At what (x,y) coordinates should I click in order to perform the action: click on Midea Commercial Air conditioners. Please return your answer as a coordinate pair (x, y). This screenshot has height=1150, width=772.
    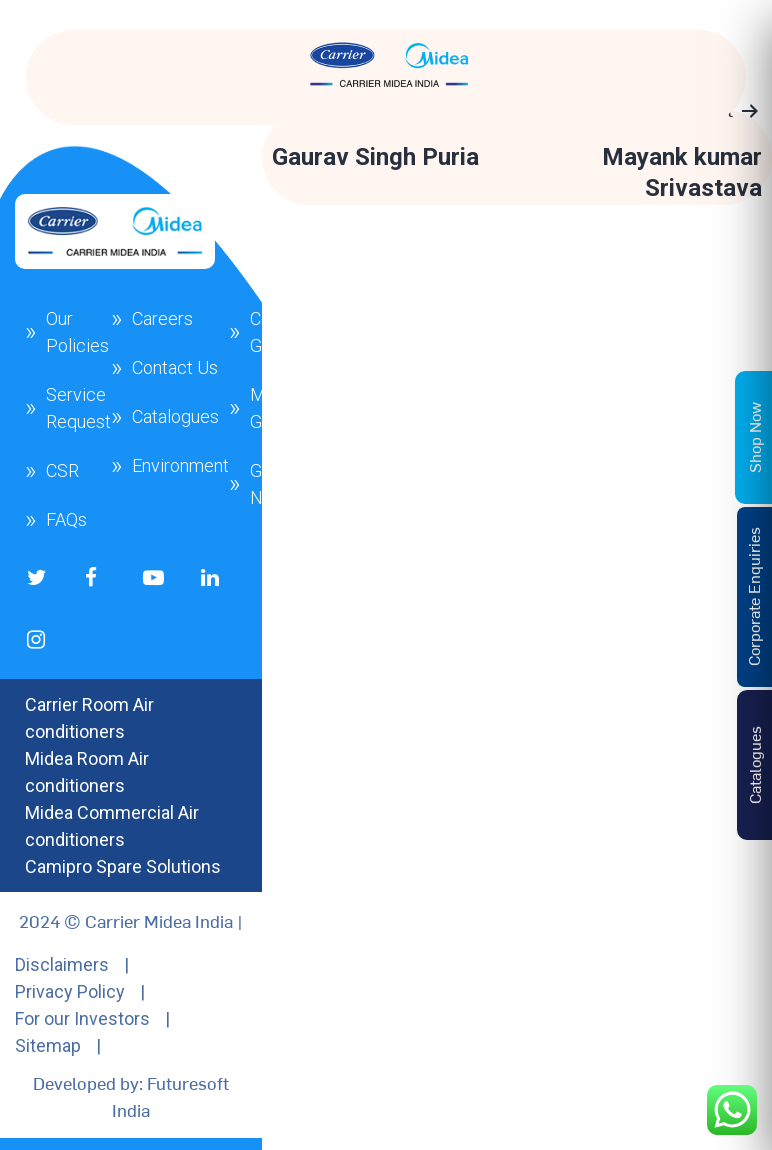
    Looking at the image, I should click on (112, 826).